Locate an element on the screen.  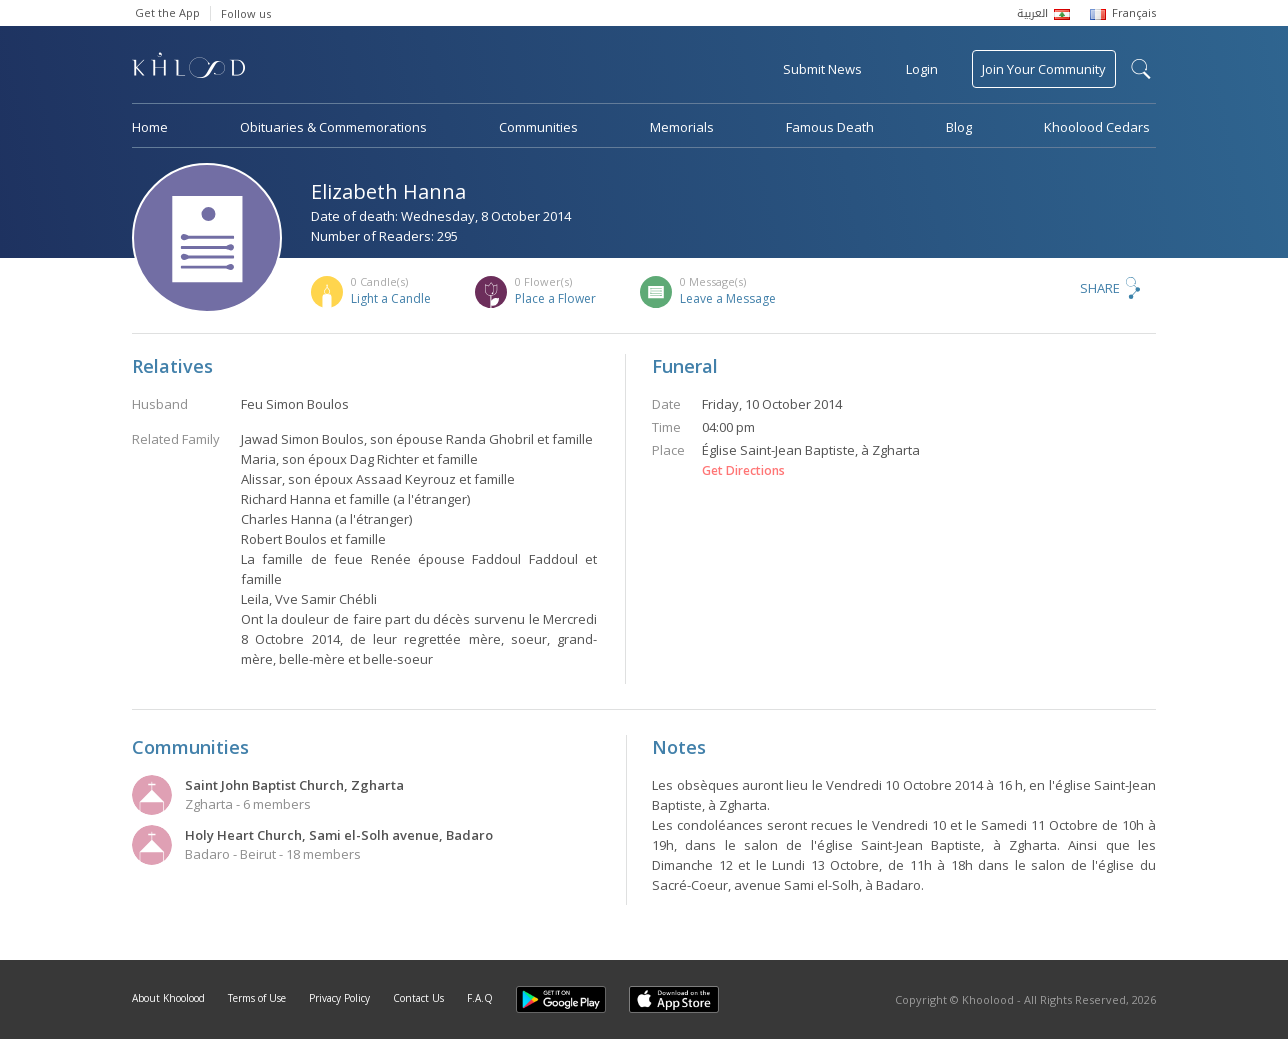
Submit News is located at coordinates (822, 69).